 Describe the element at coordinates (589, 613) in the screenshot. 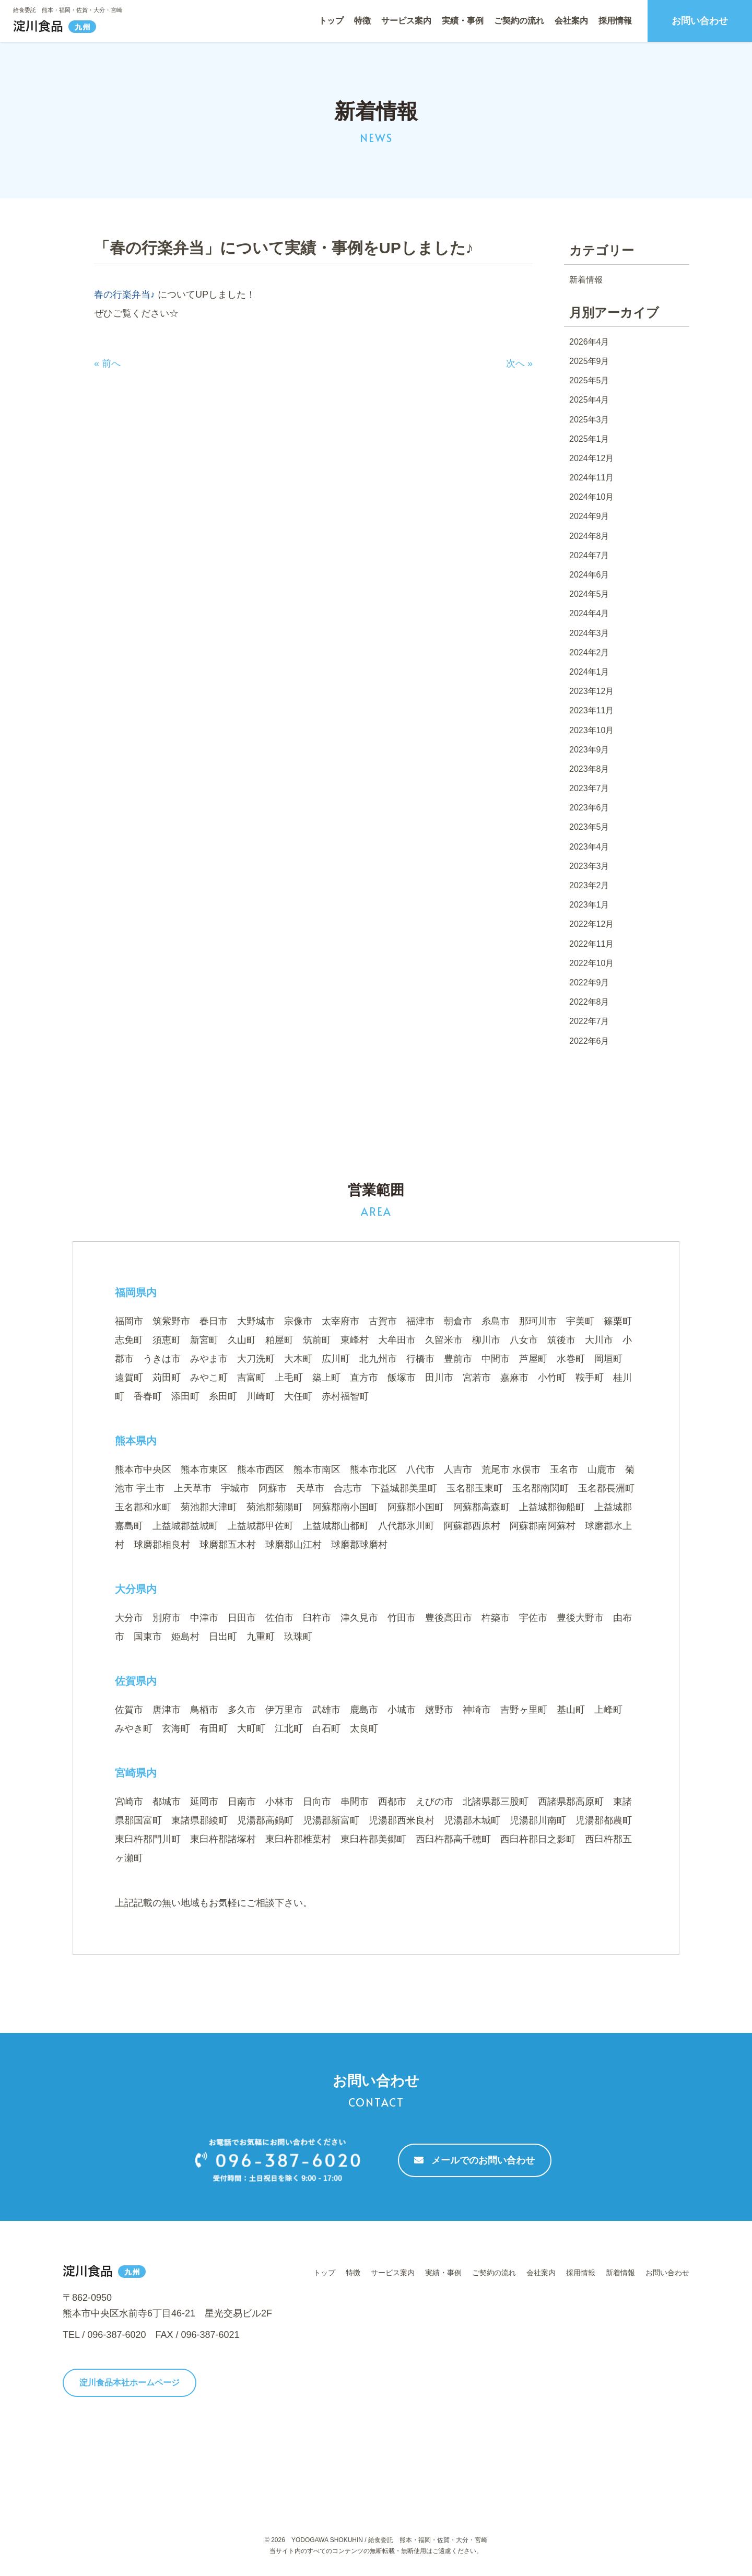

I see `2024年4月` at that location.